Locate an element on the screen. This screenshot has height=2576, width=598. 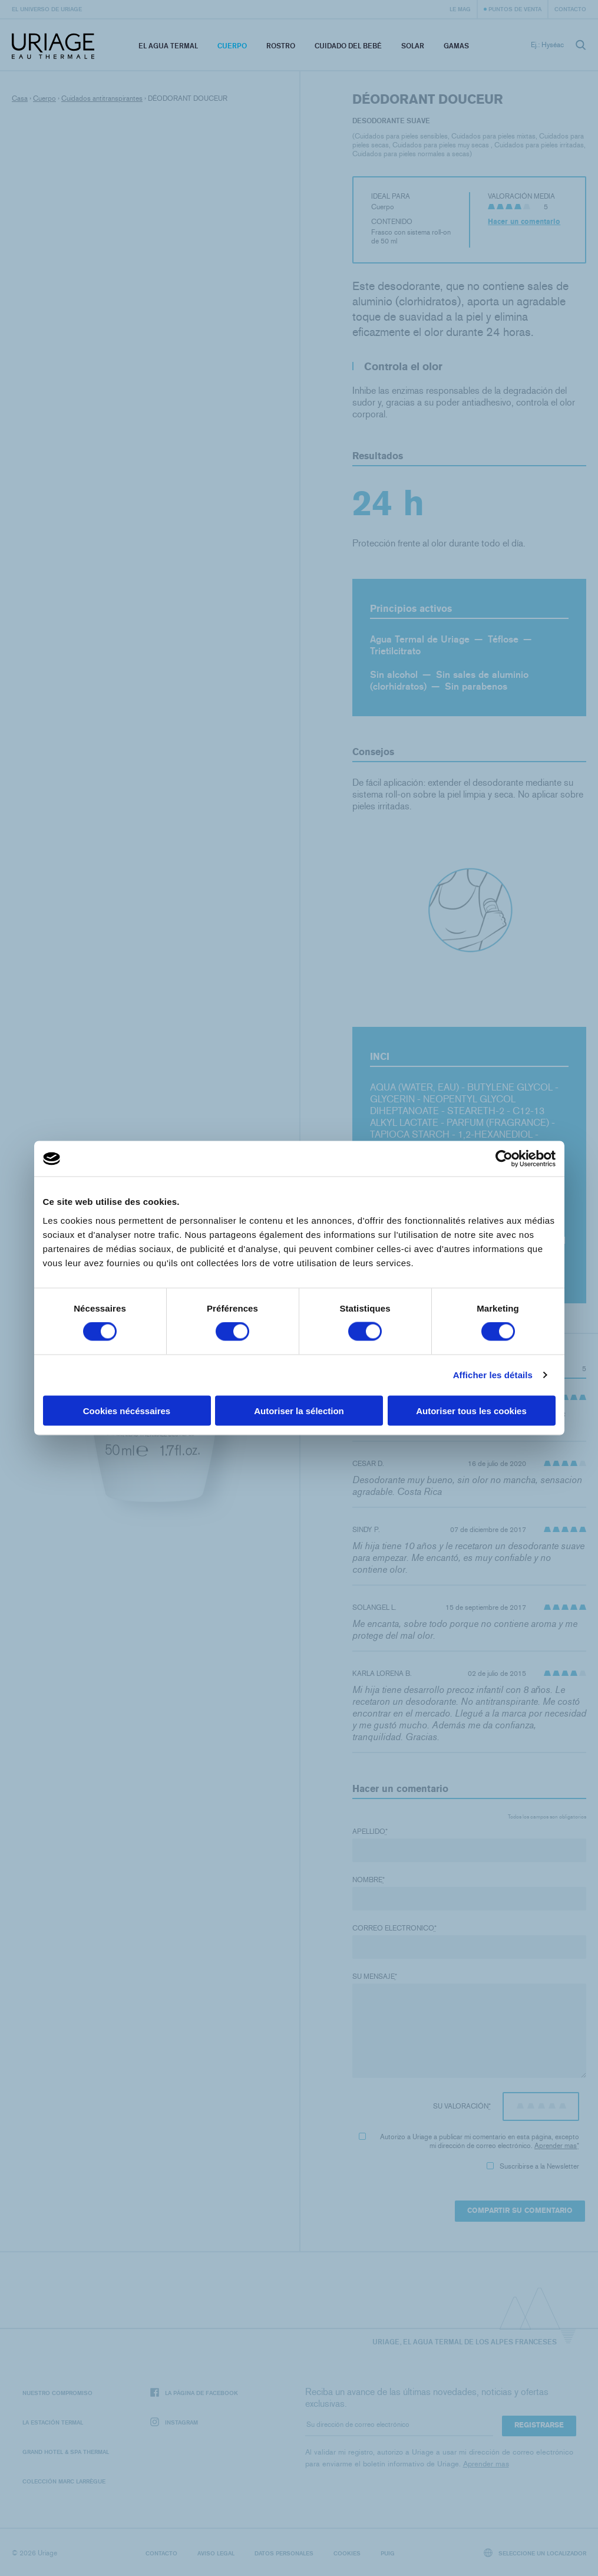
Hacer un comentario is located at coordinates (524, 222).